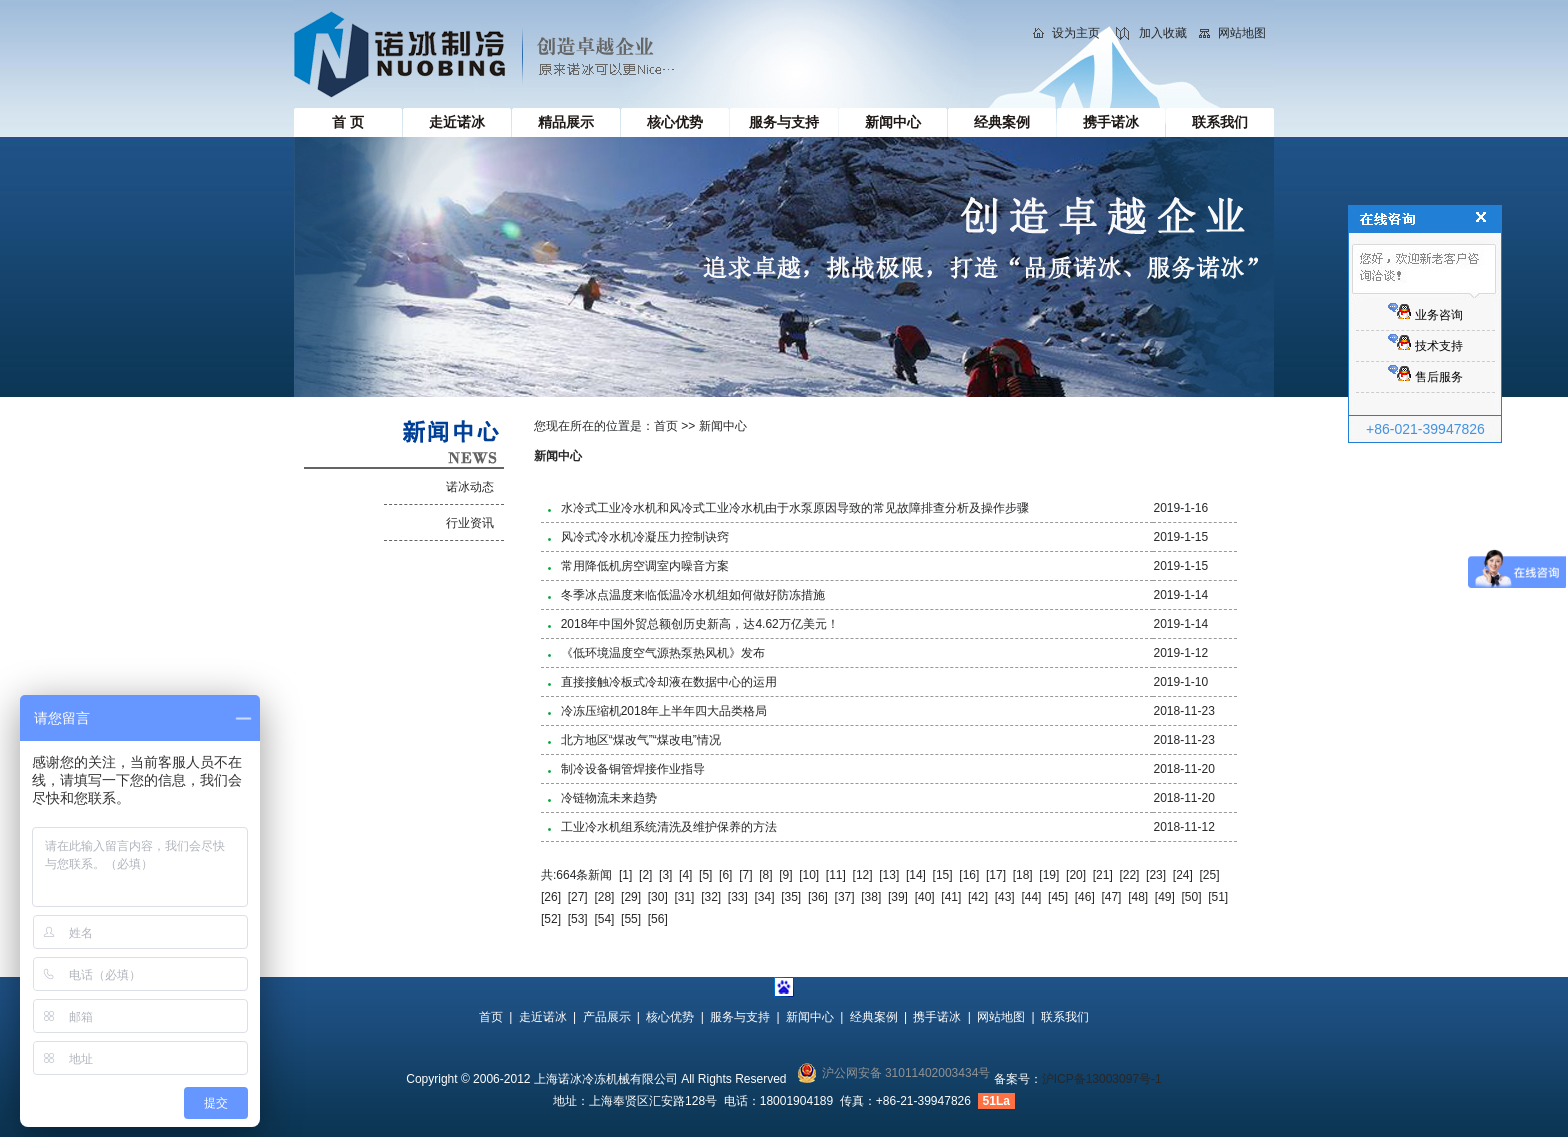 This screenshot has height=1137, width=1568. Describe the element at coordinates (666, 426) in the screenshot. I see `首页` at that location.